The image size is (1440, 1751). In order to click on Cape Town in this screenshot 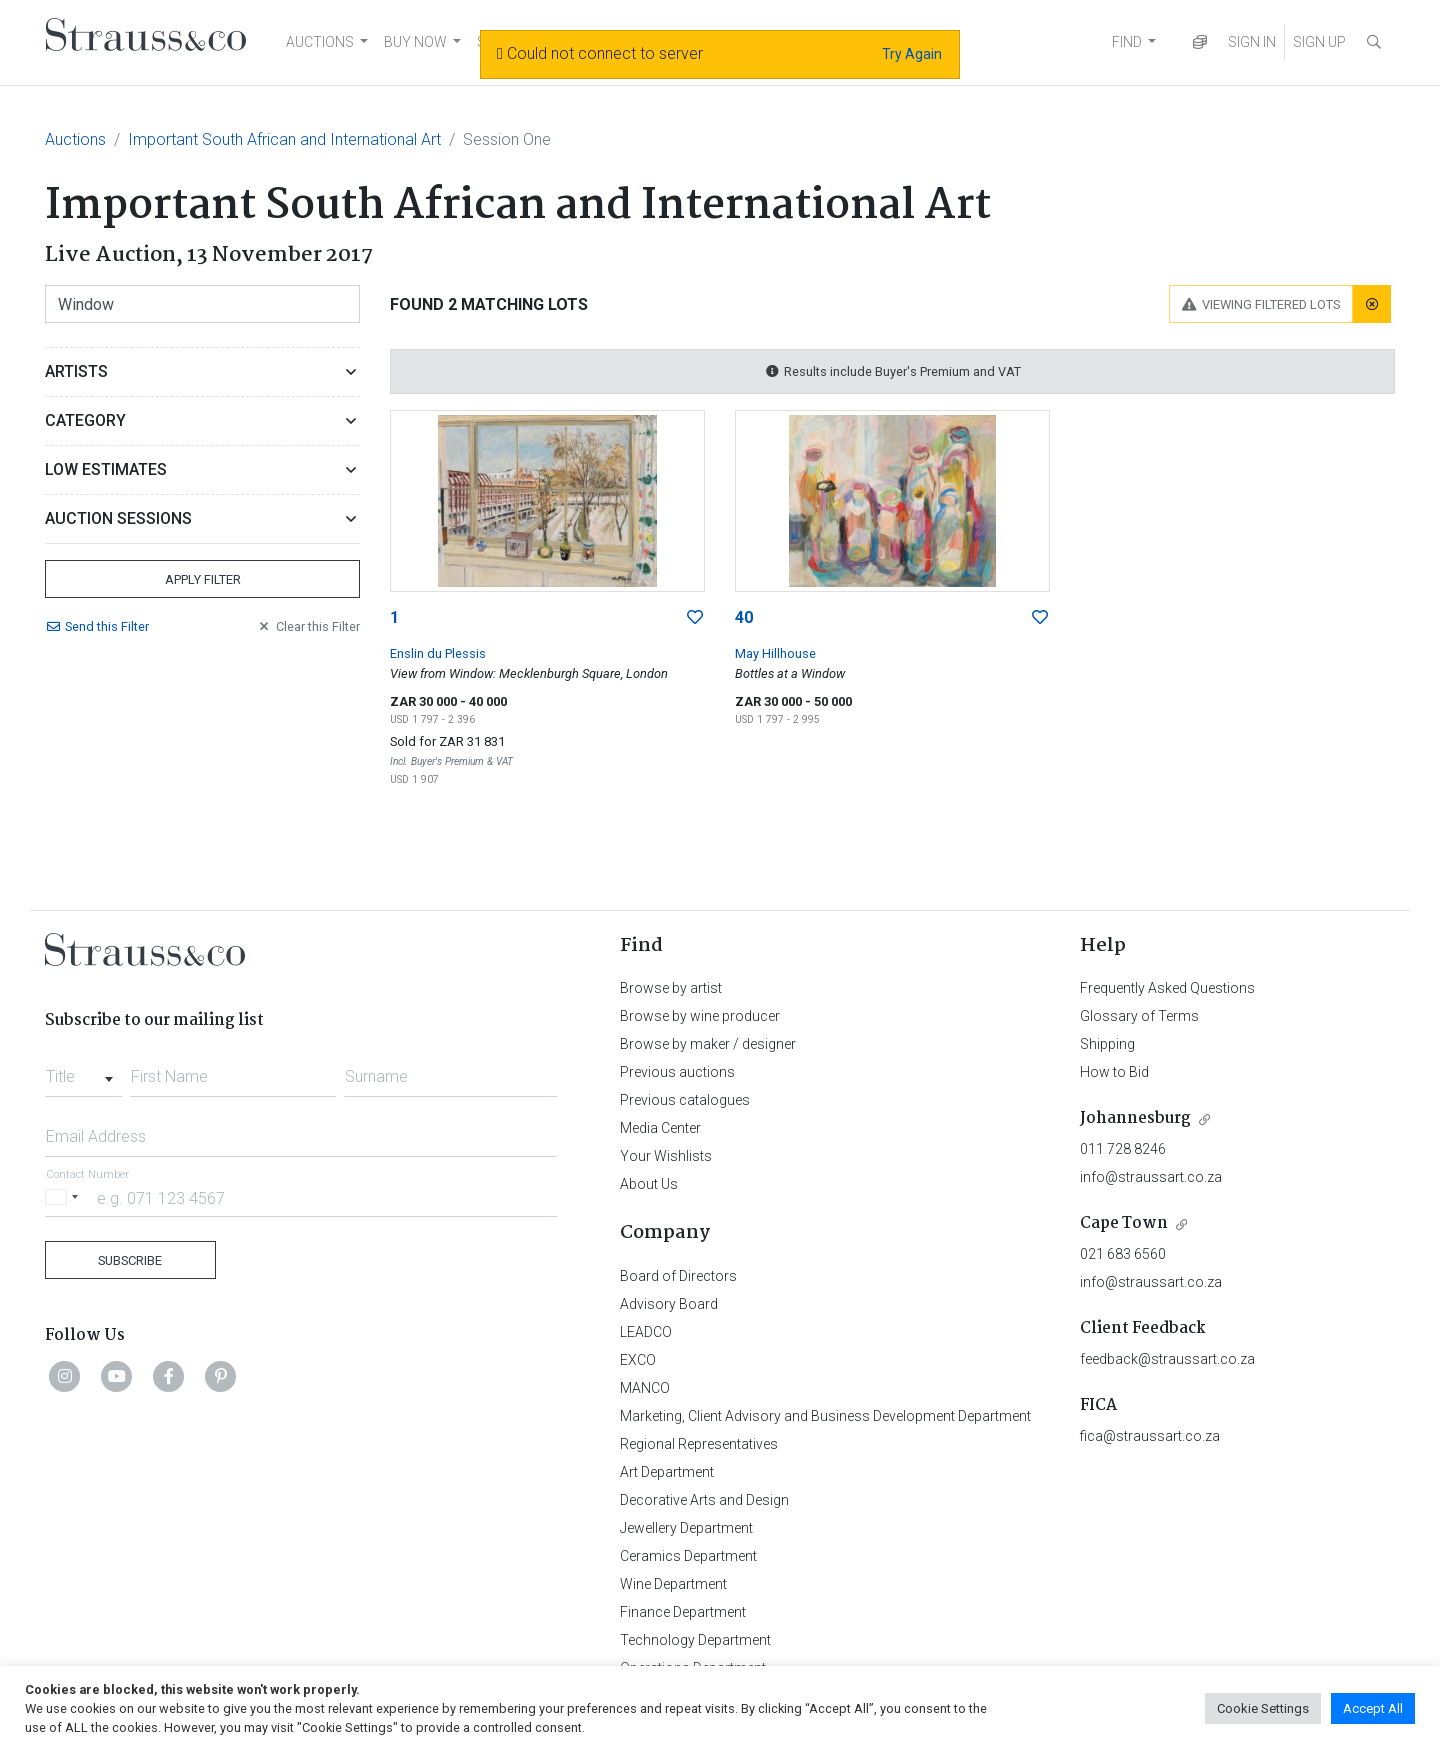, I will do `click(1124, 1223)`.